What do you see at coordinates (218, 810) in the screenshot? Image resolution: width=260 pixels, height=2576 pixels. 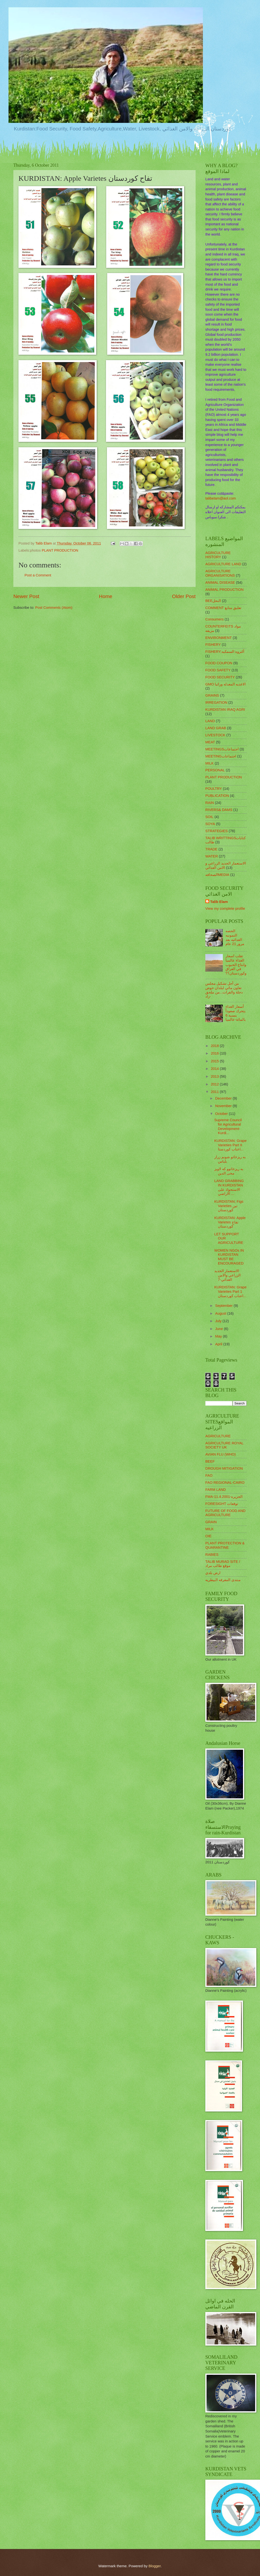 I see `RIVERS& DAMS` at bounding box center [218, 810].